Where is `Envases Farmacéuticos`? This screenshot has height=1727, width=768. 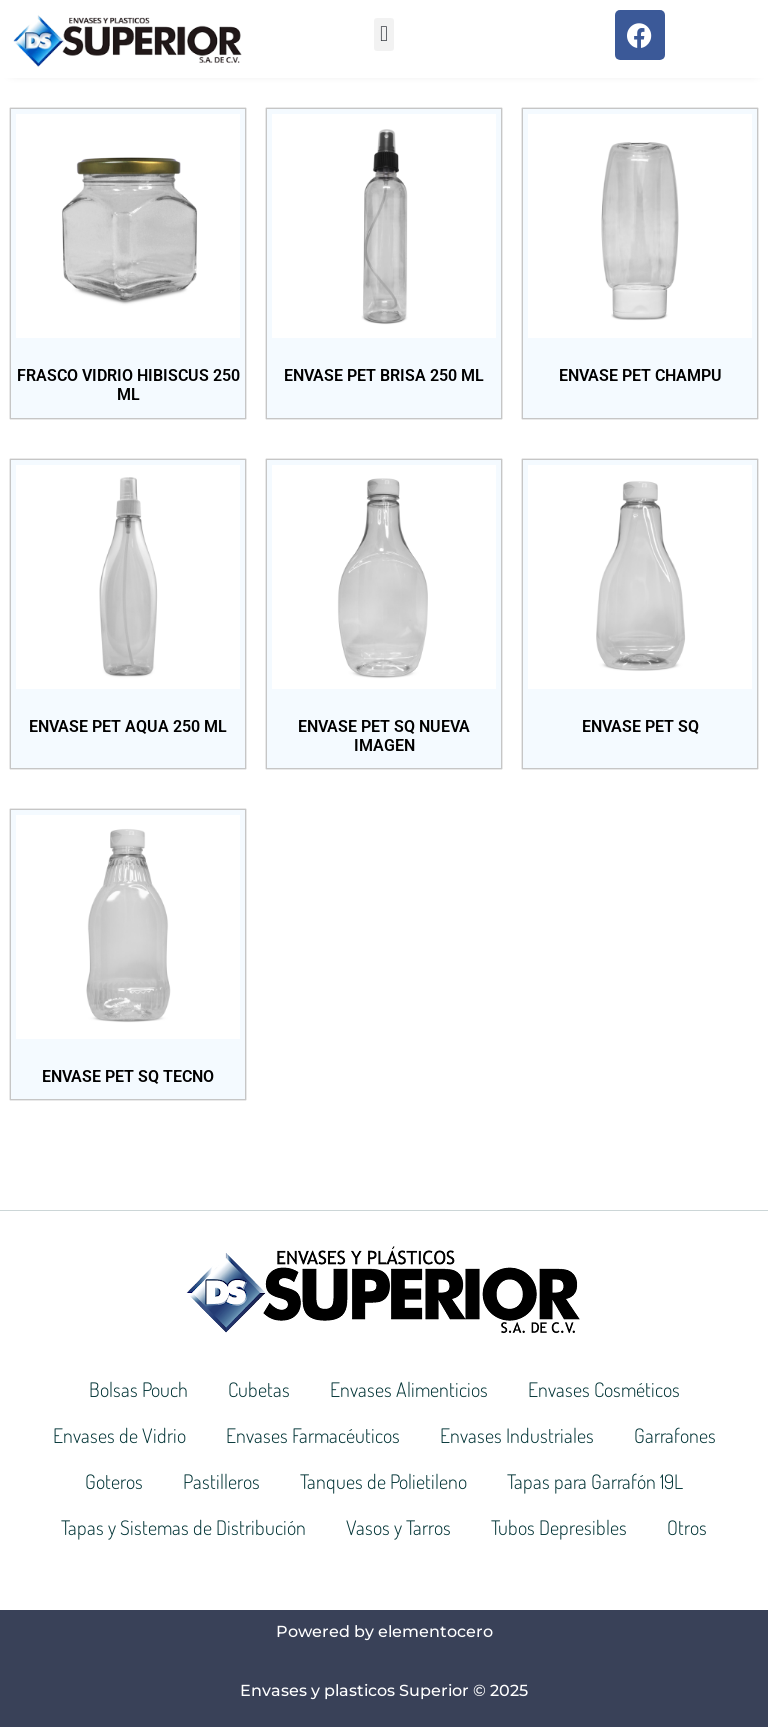
Envases Farmacéuticos is located at coordinates (313, 1435).